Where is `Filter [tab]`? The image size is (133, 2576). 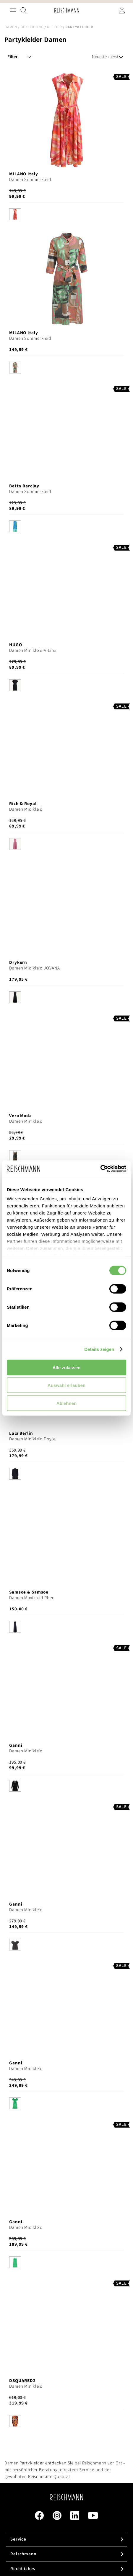
Filter [tab] is located at coordinates (12, 57).